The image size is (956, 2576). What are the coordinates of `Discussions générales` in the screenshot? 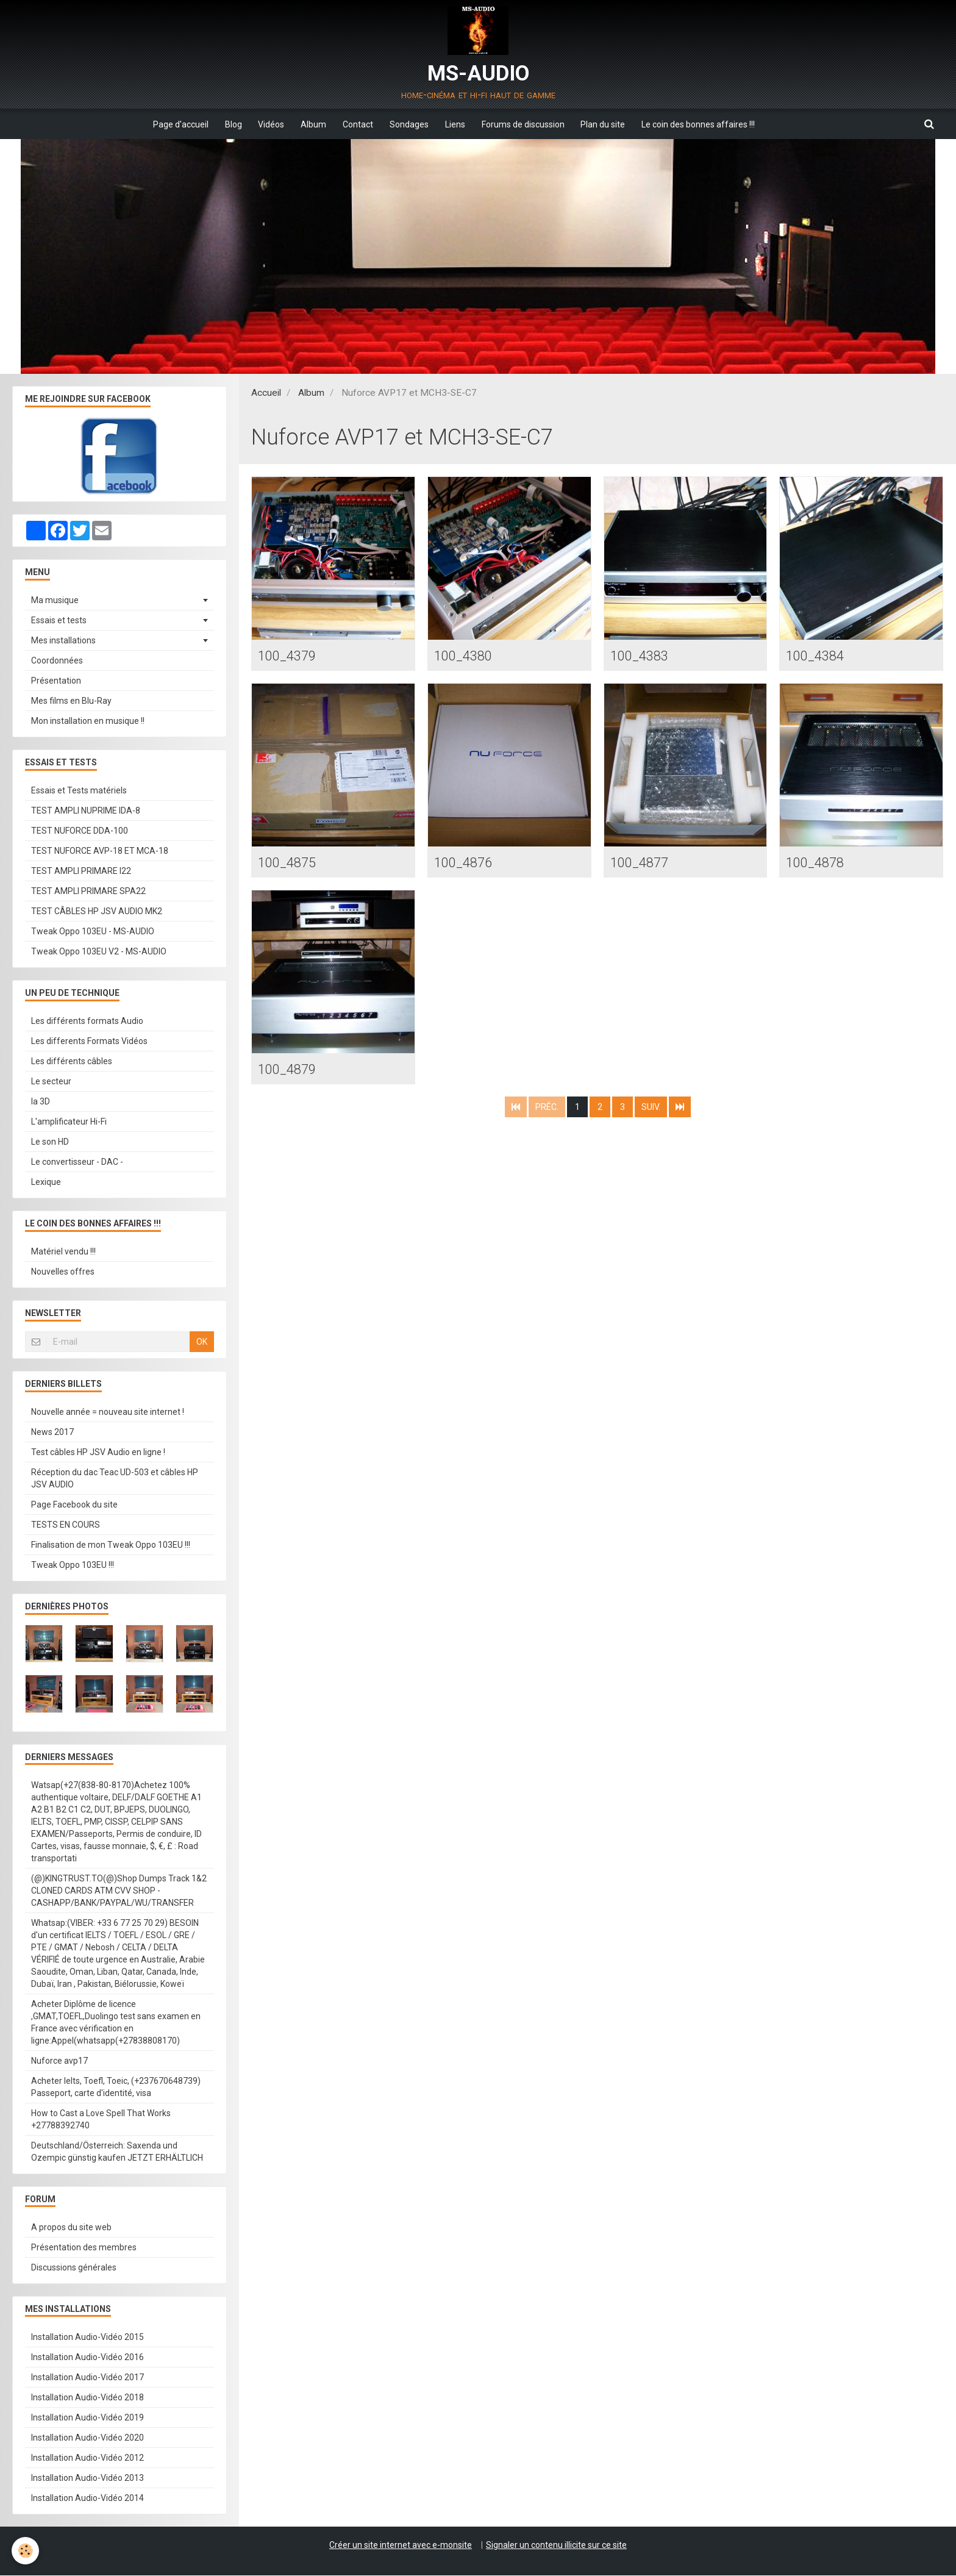 It's located at (73, 2268).